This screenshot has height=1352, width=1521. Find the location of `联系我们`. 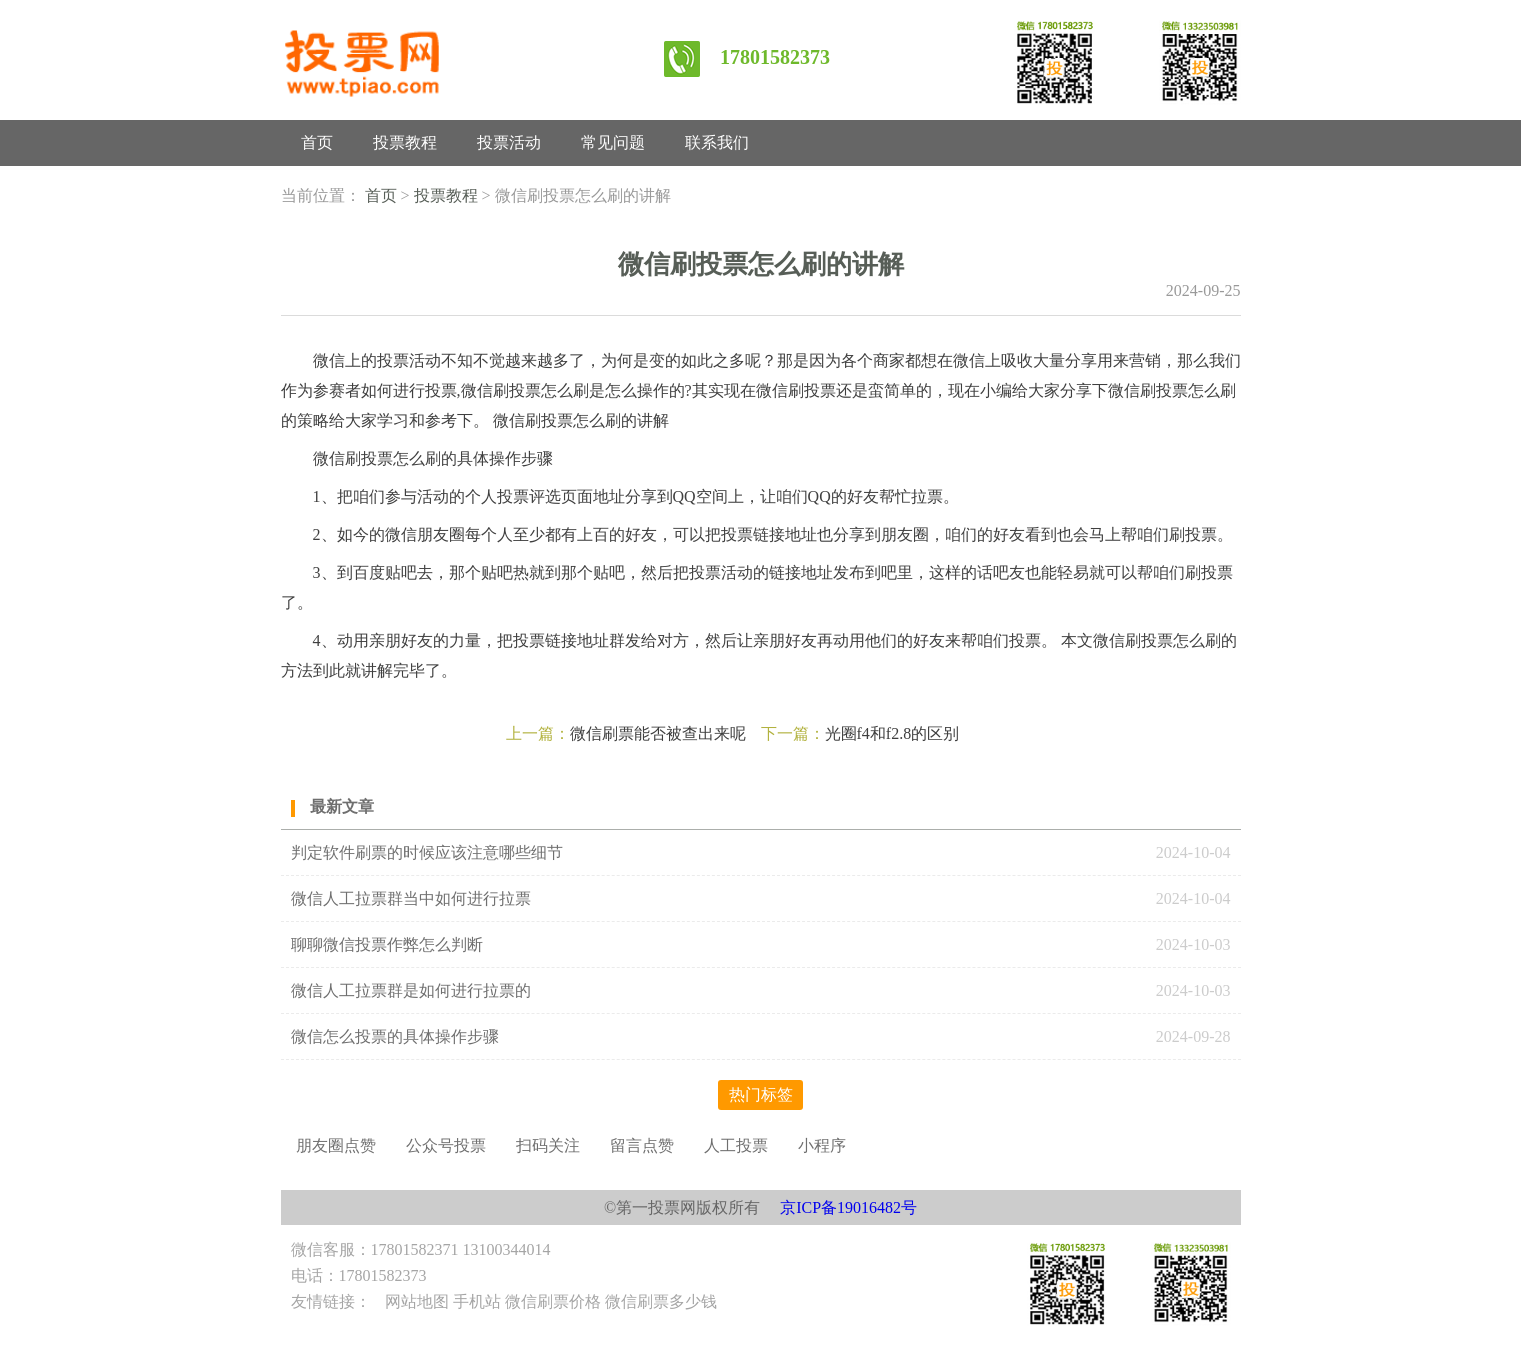

联系我们 is located at coordinates (717, 142).